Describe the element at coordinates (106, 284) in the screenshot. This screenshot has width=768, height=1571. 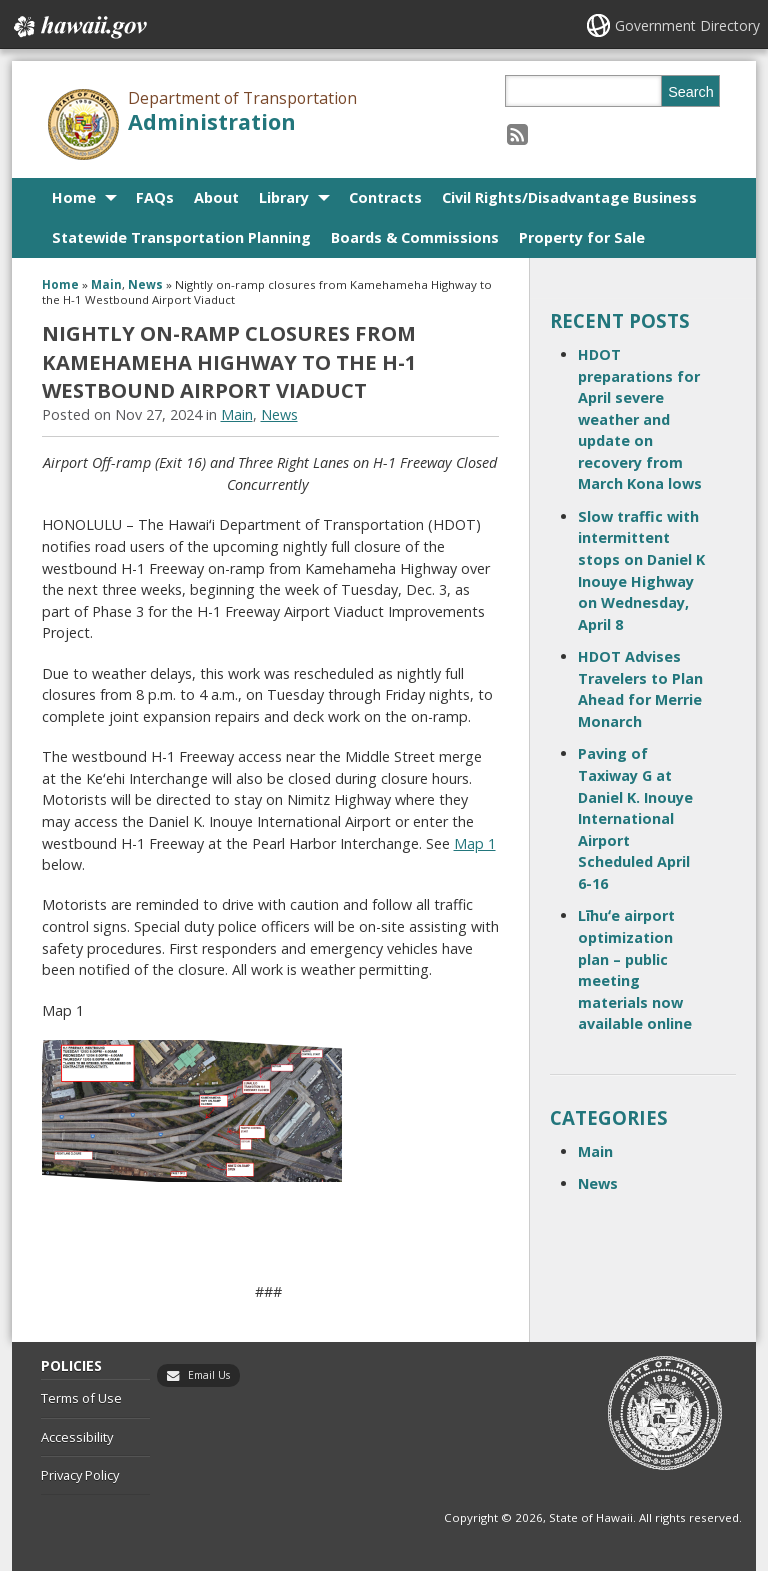
I see `Main` at that location.